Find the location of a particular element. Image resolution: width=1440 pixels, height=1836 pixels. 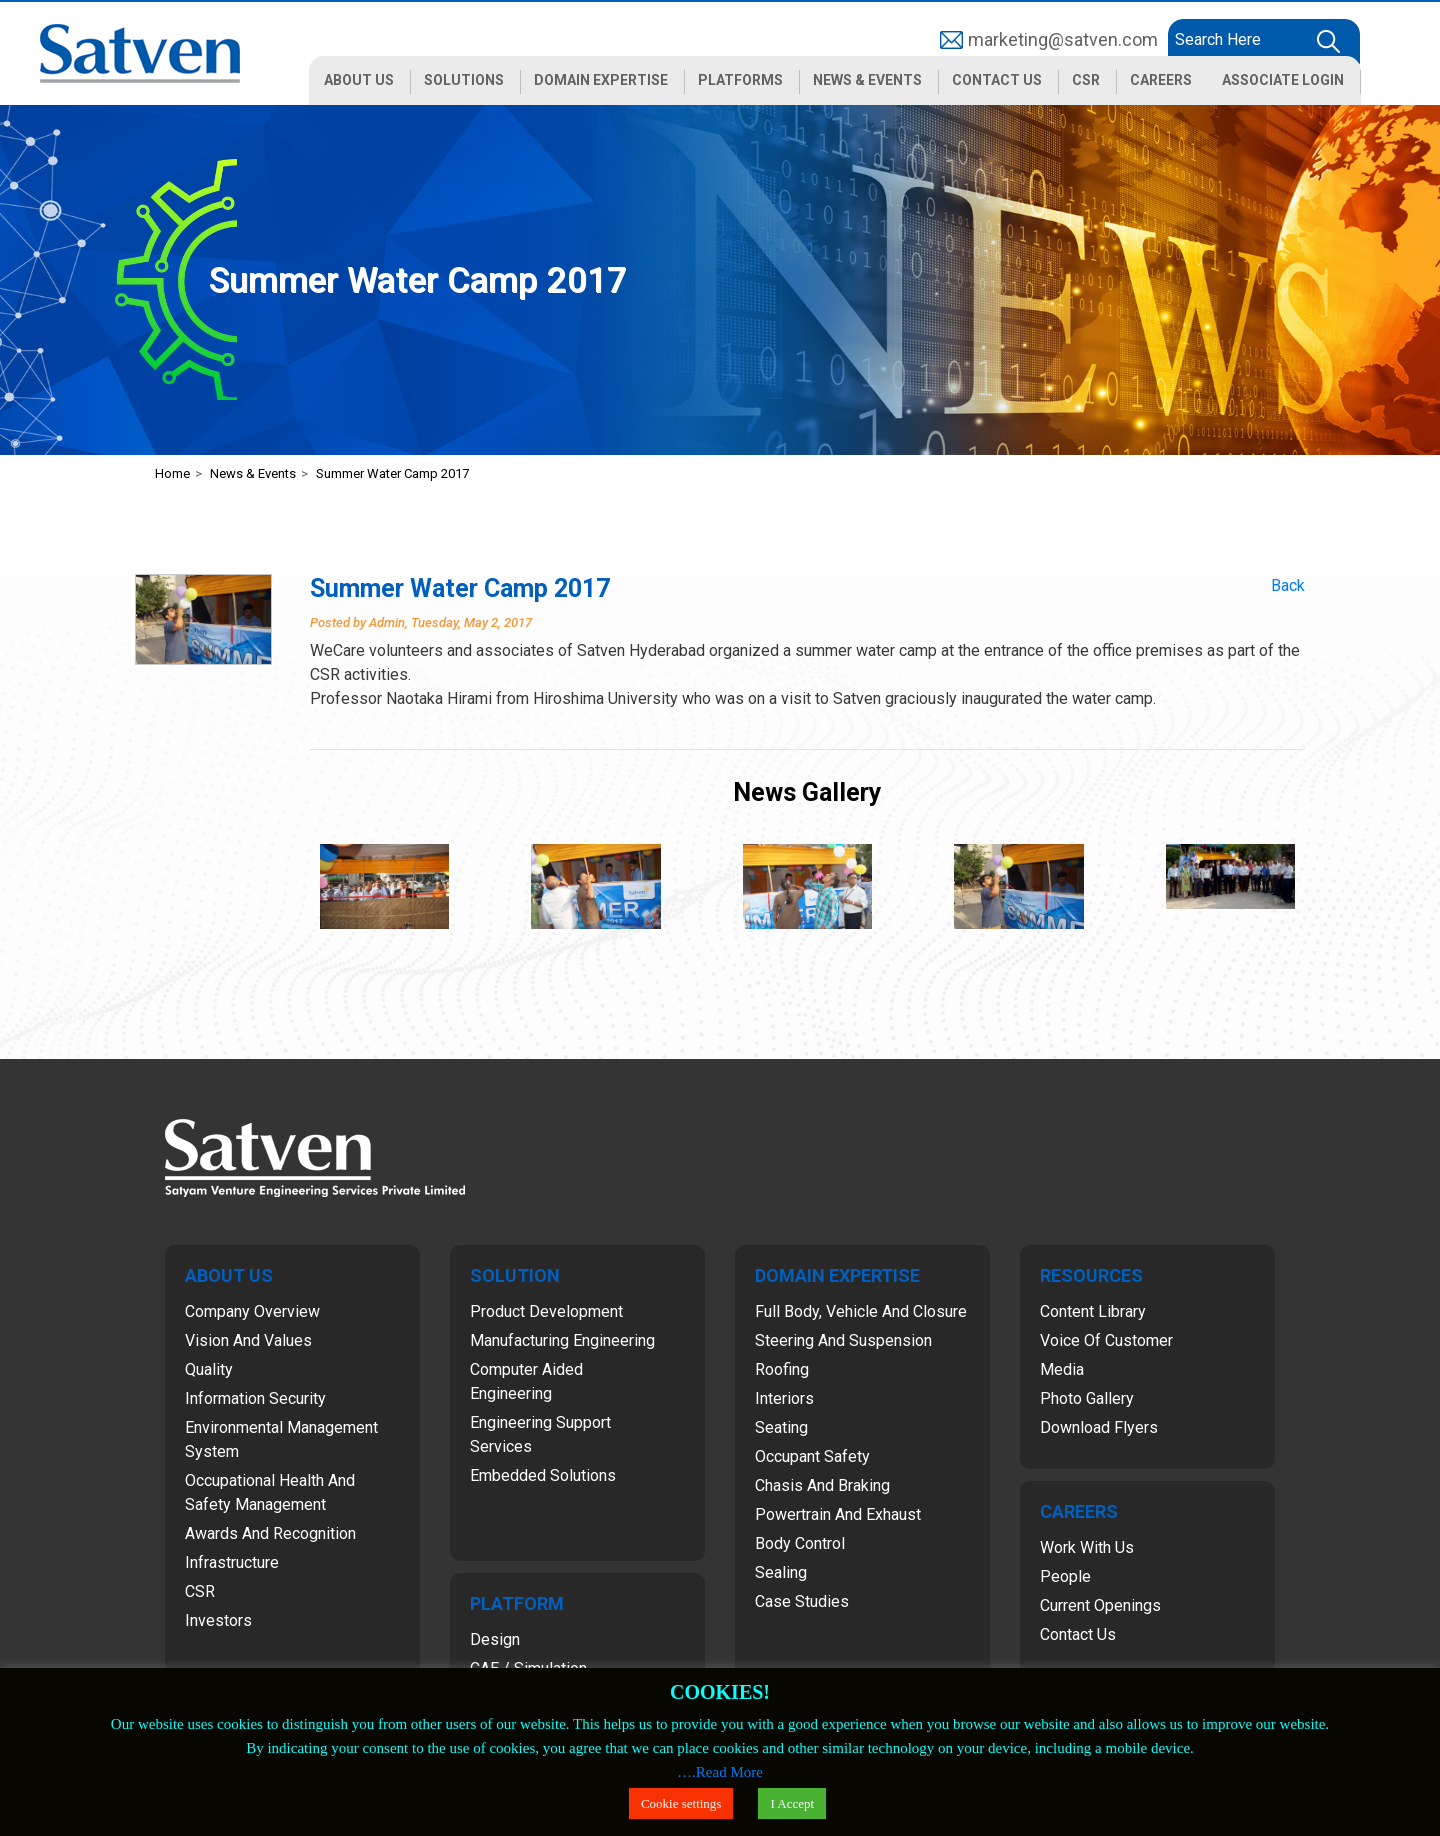

Steering and Suspension is located at coordinates (843, 1340).